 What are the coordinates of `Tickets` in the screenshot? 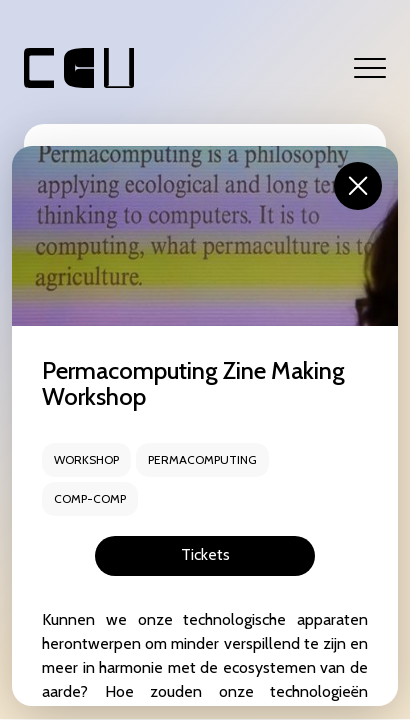 It's located at (205, 554).